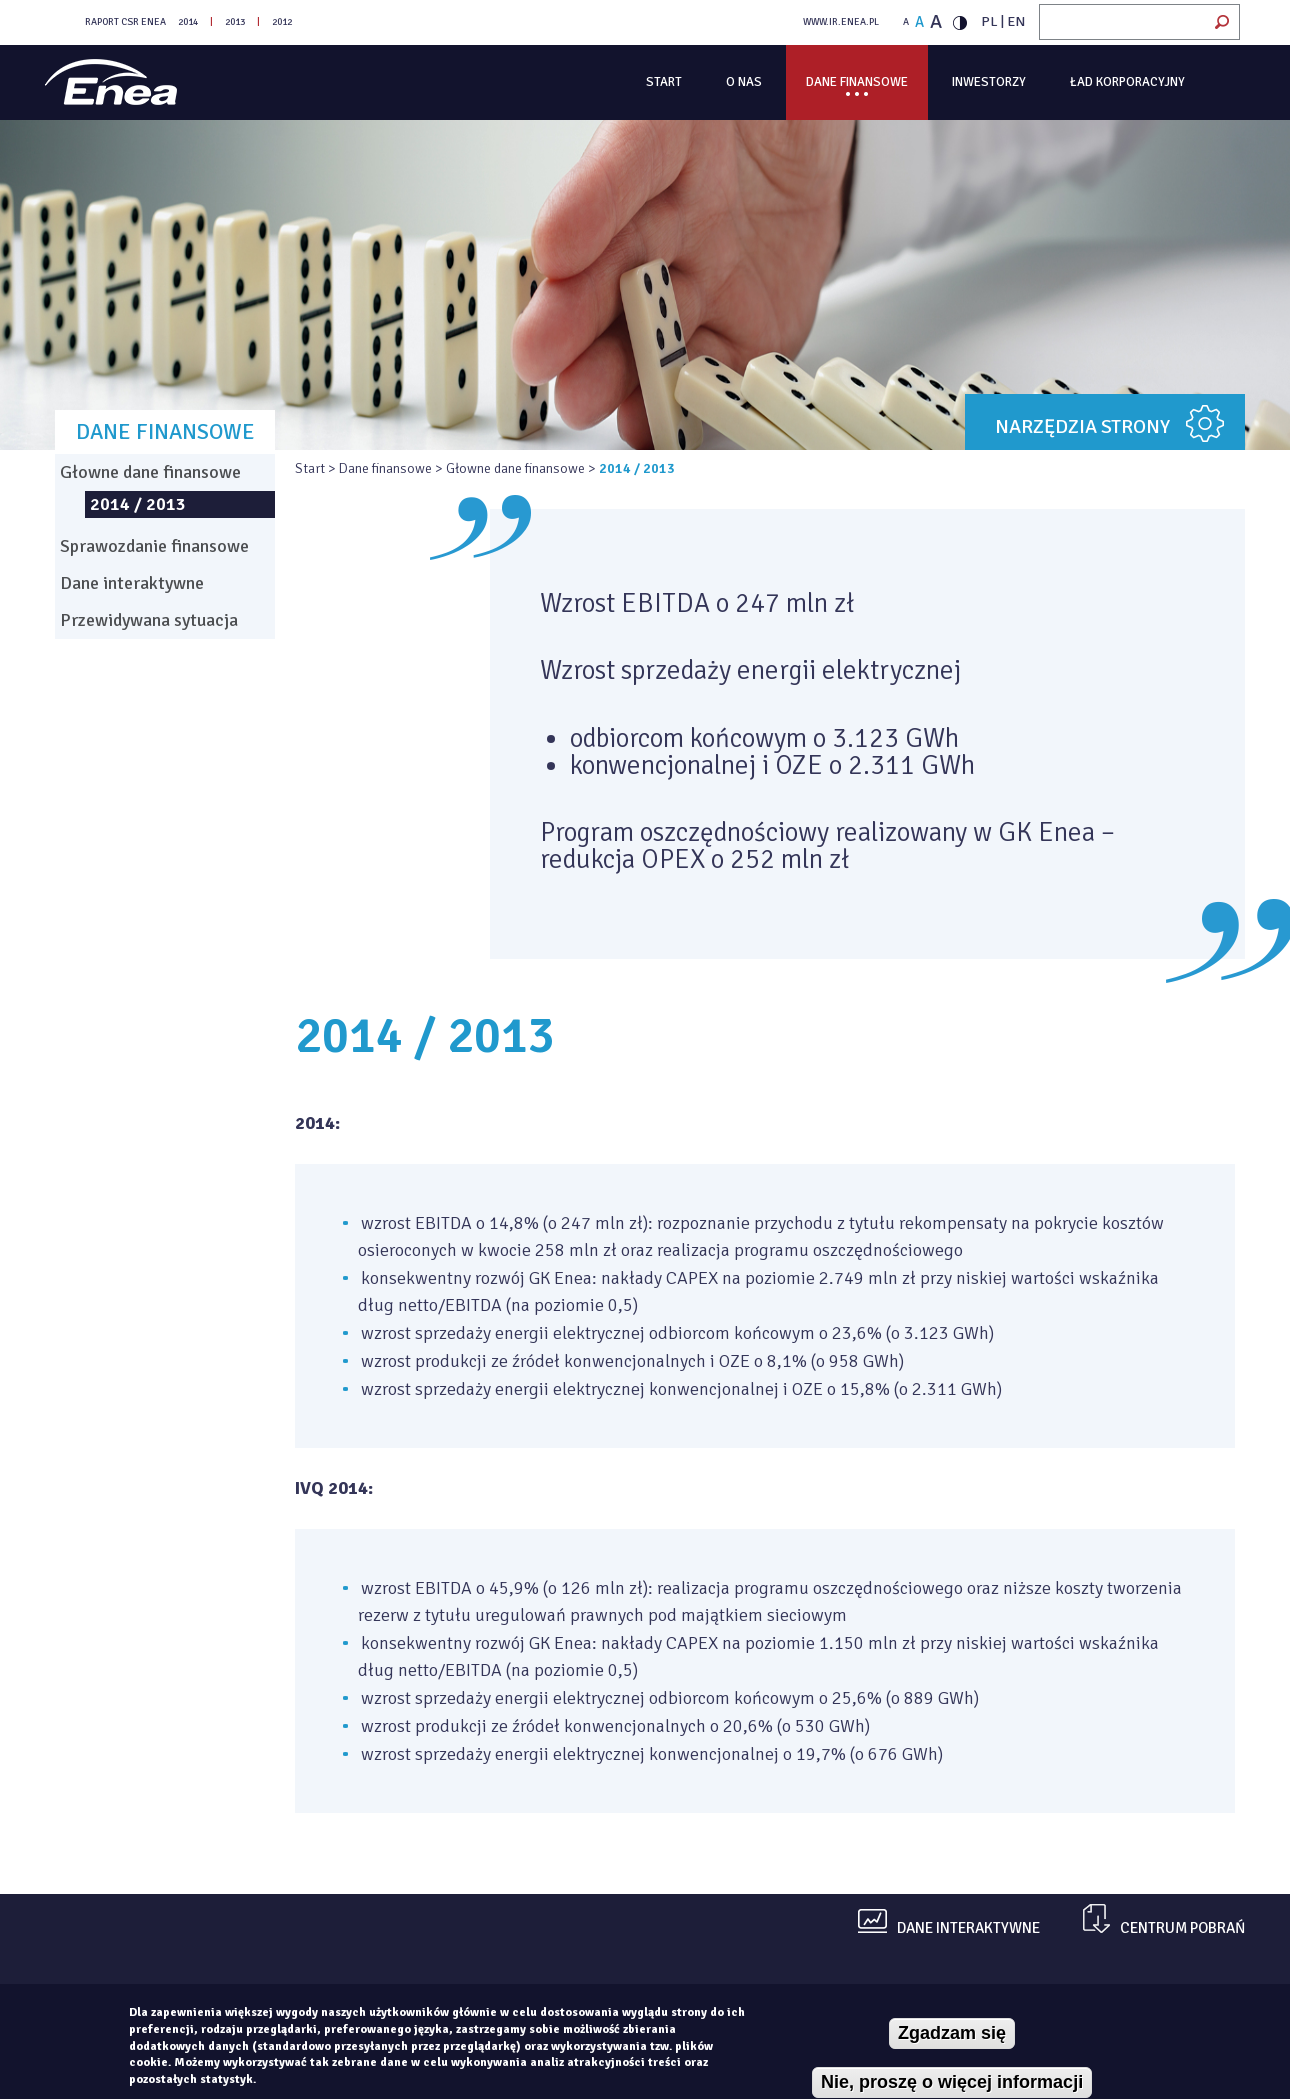  I want to click on 2014 / 2013, so click(138, 504).